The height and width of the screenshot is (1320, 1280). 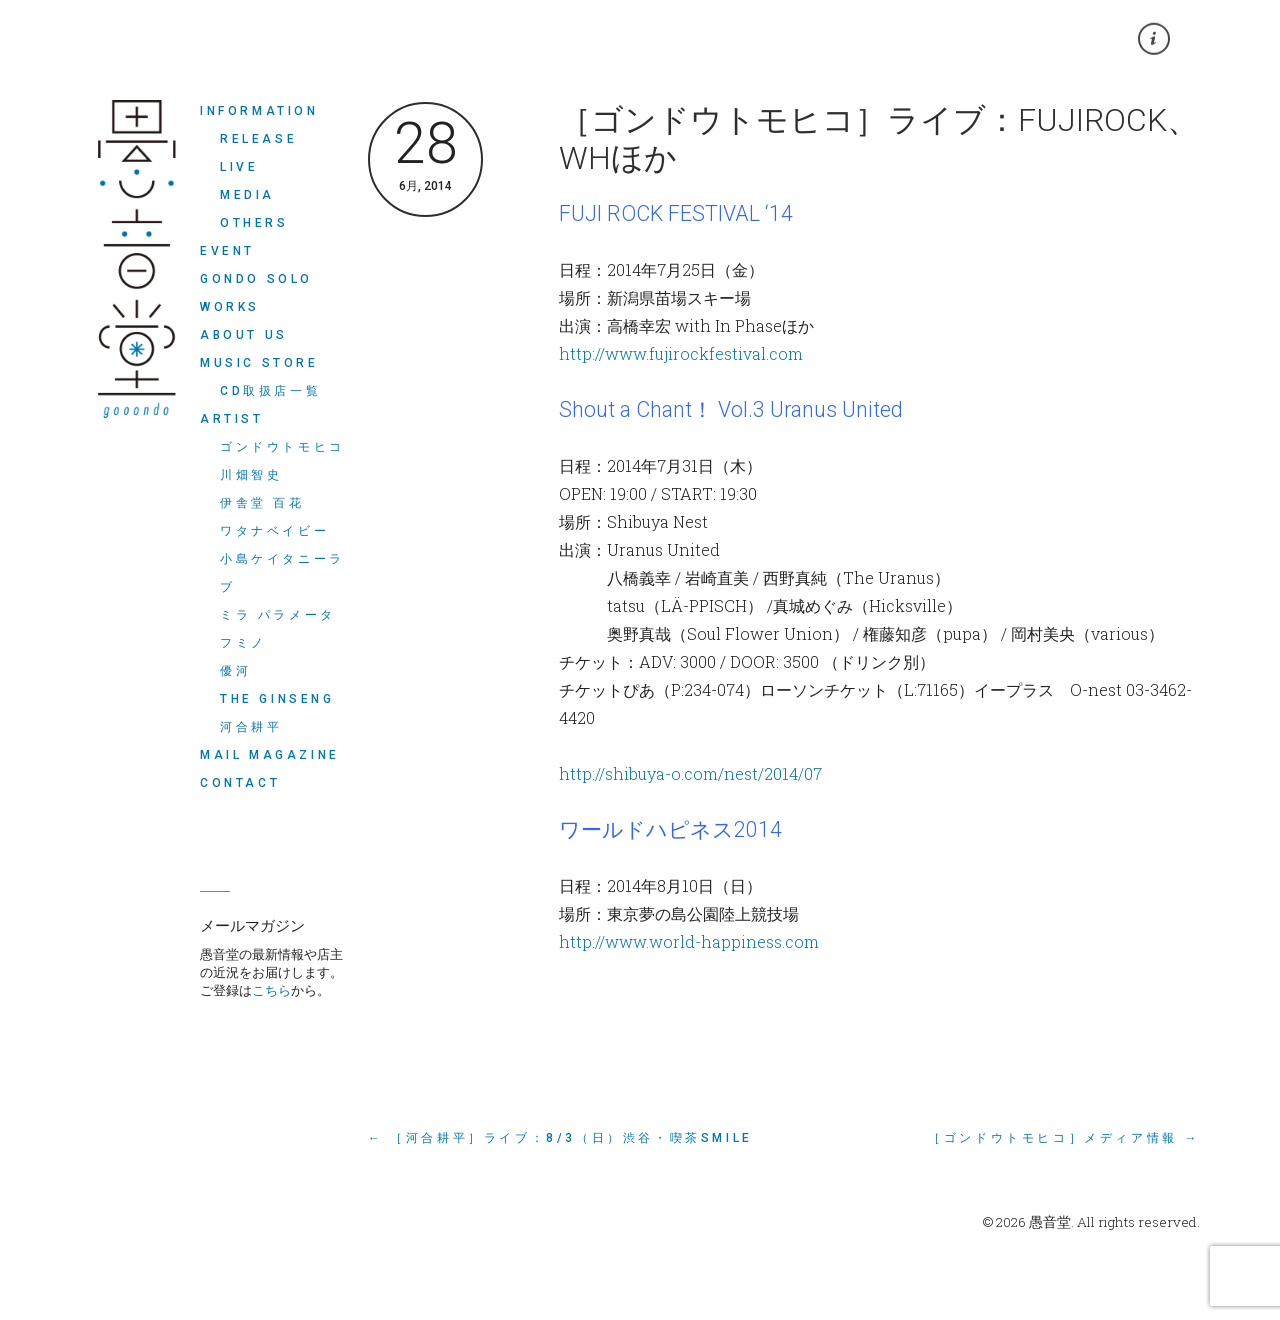 I want to click on ワタナベイビー, so click(x=274, y=531).